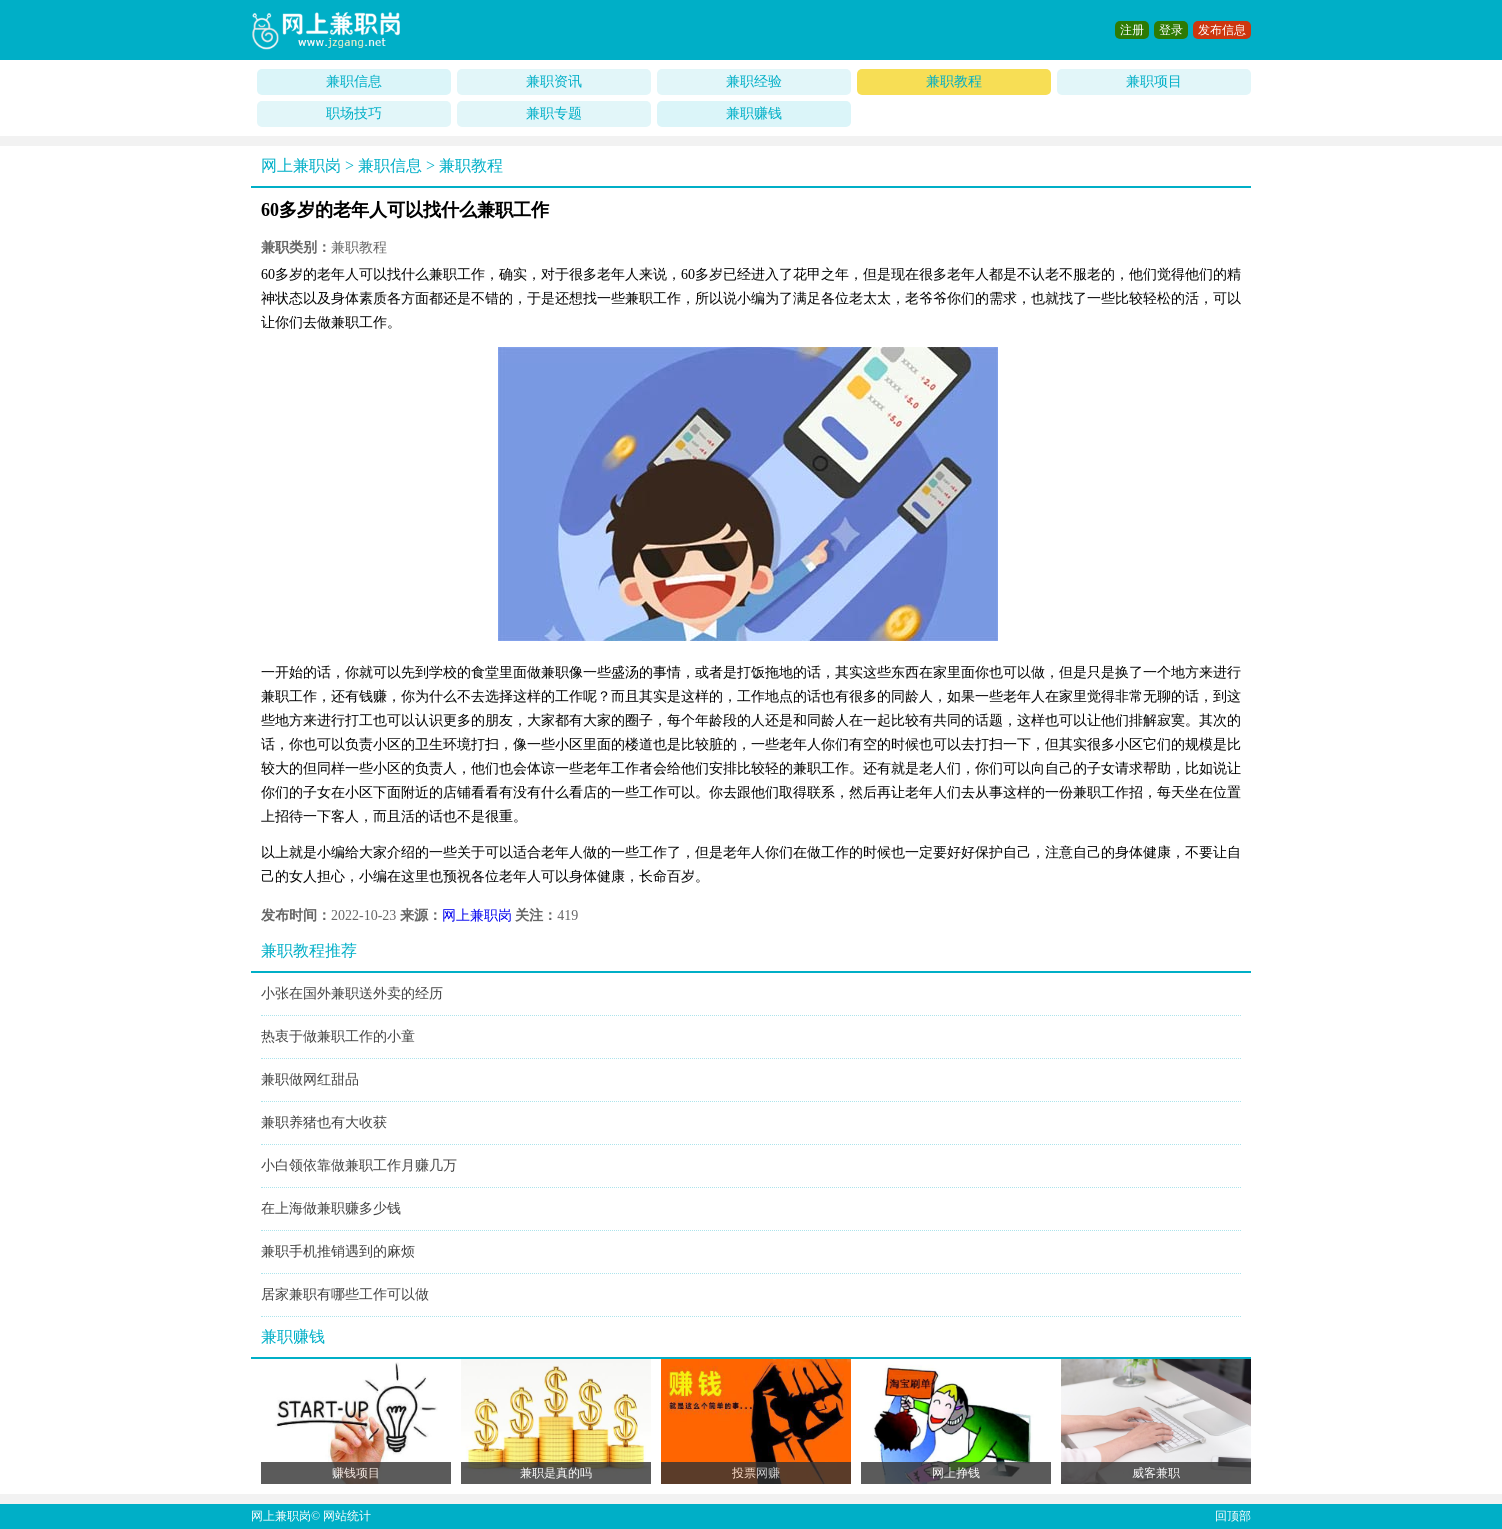 The height and width of the screenshot is (1529, 1502). Describe the element at coordinates (324, 1122) in the screenshot. I see `兼职养猪也有大收获` at that location.